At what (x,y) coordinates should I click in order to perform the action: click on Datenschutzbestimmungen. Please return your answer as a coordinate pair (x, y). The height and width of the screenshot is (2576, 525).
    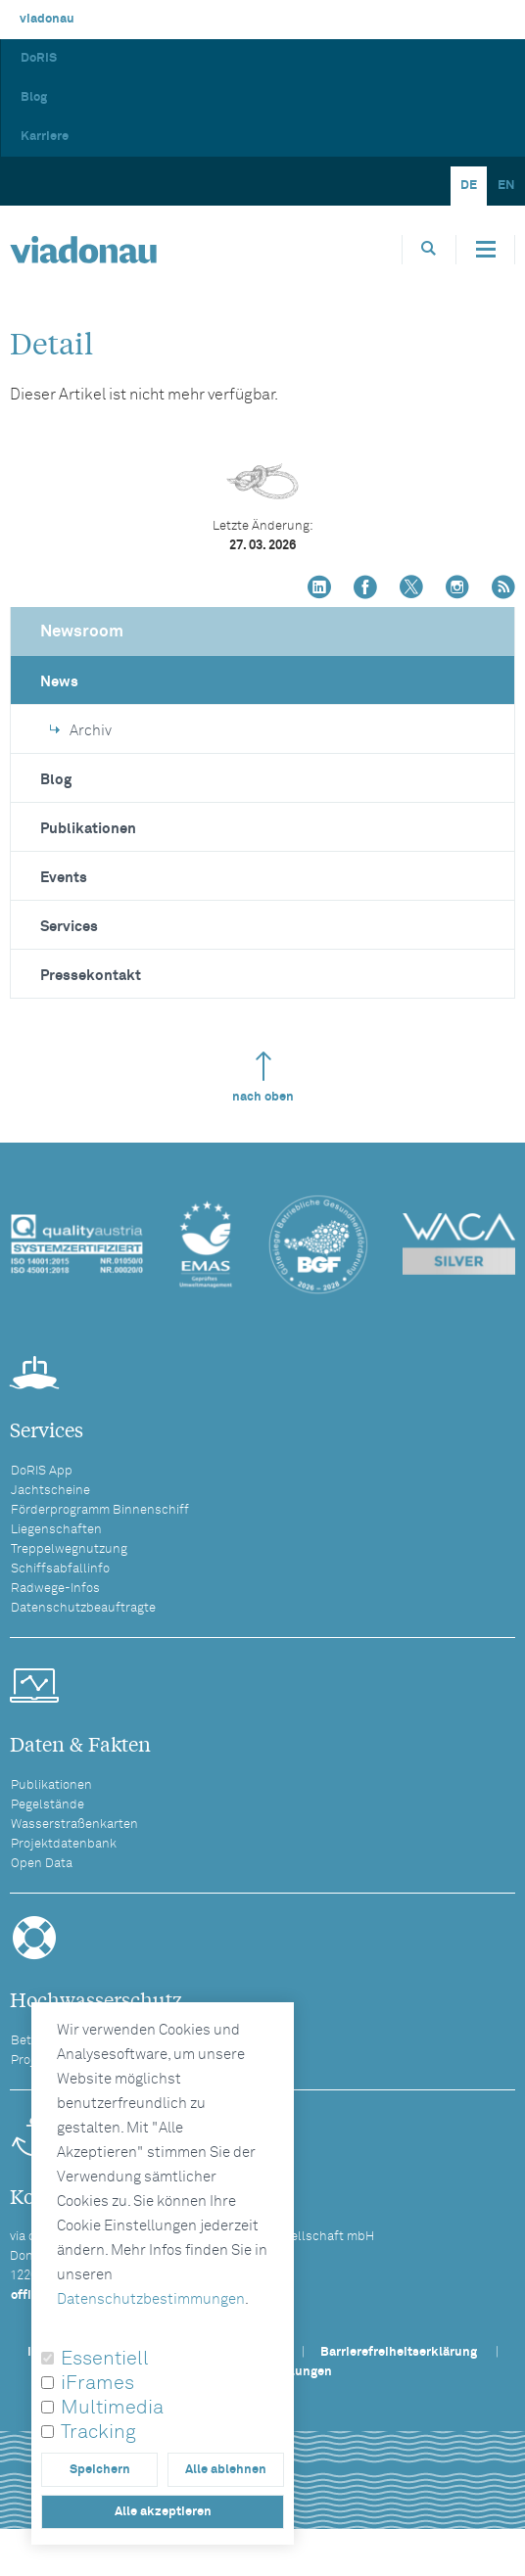
    Looking at the image, I should click on (151, 2299).